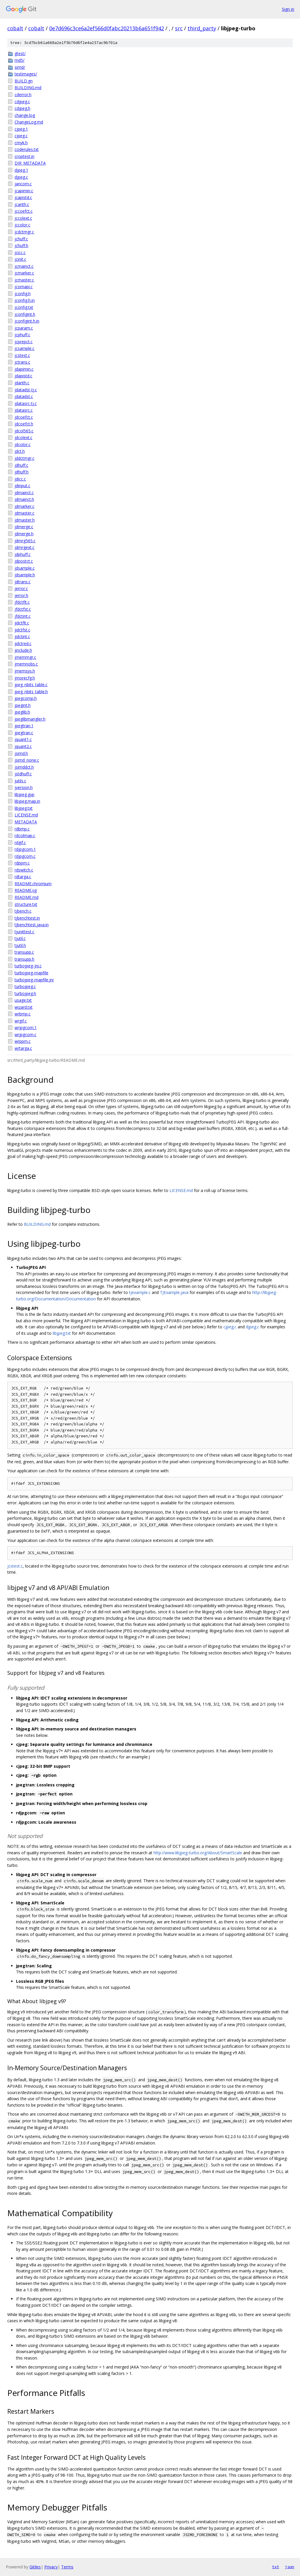 This screenshot has width=300, height=2576. What do you see at coordinates (140, 1292) in the screenshot?
I see `tjexample.c` at bounding box center [140, 1292].